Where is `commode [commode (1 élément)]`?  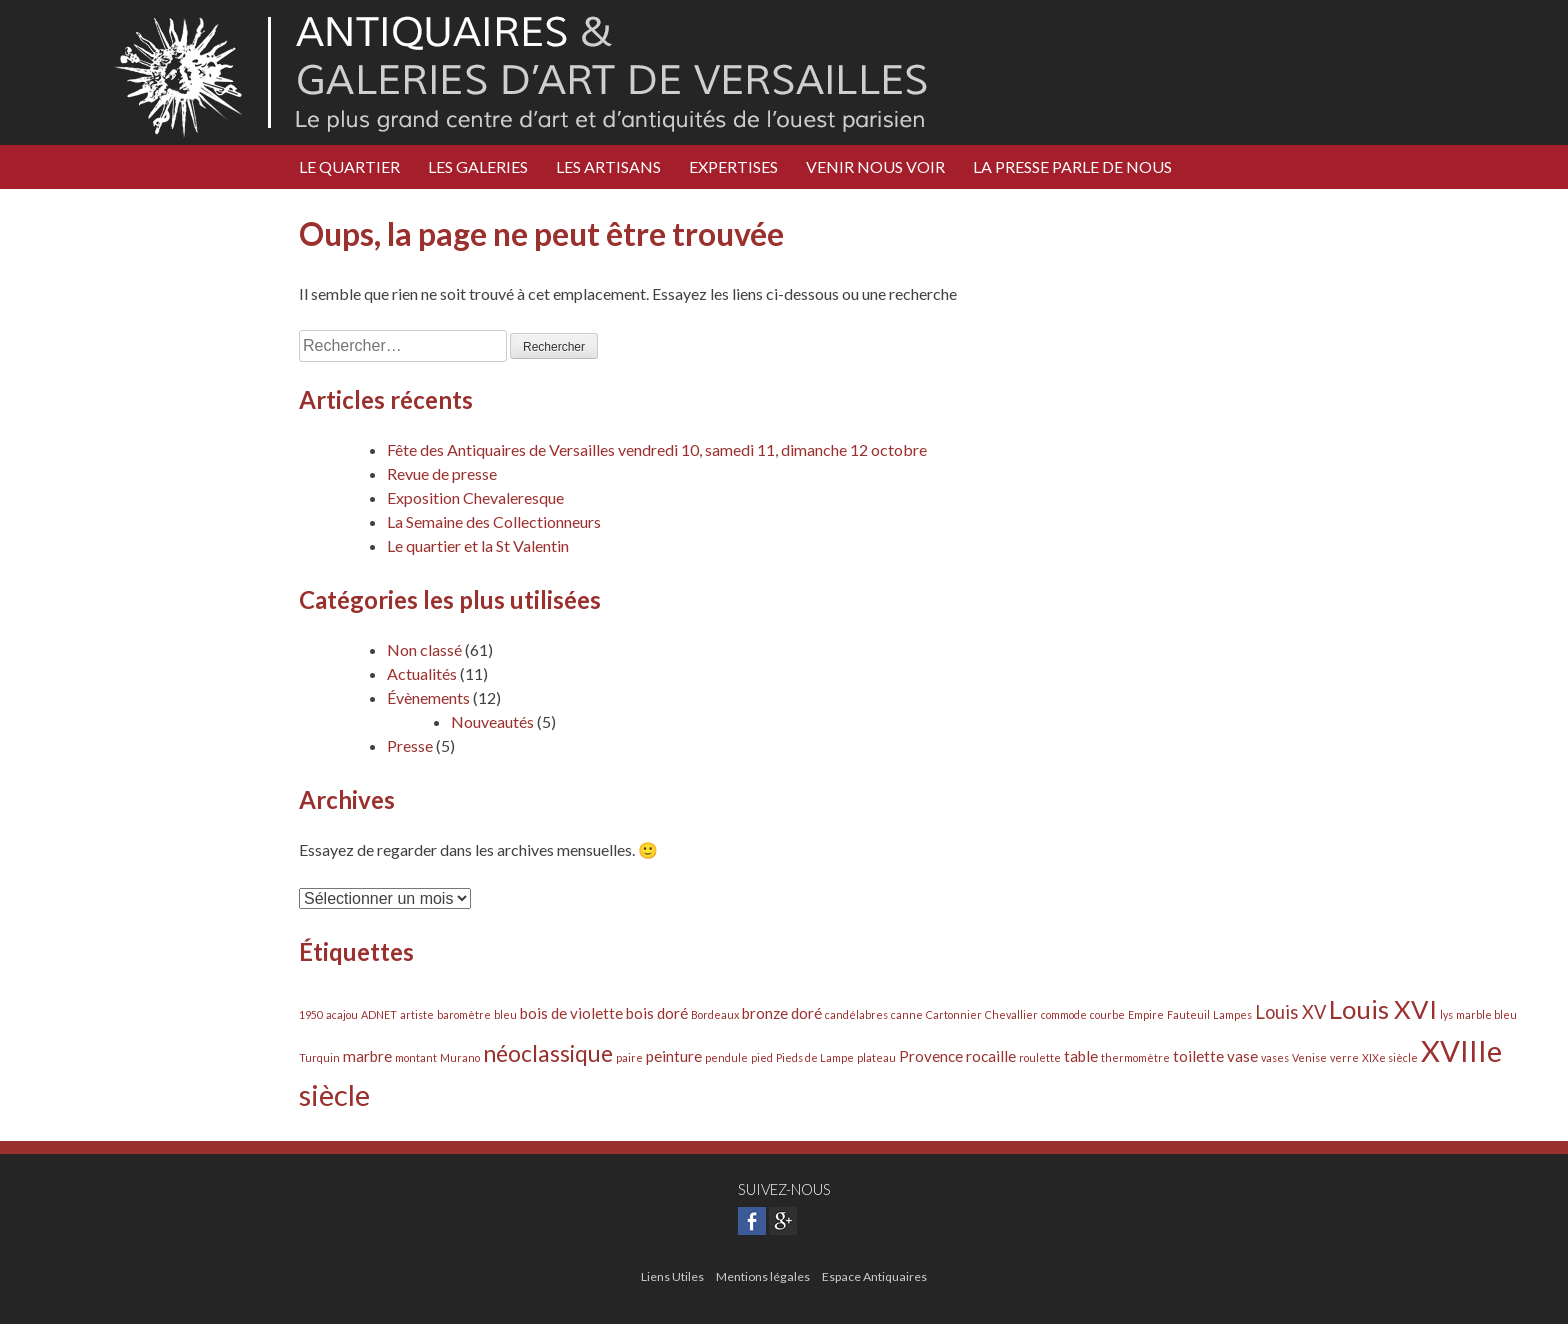
commode [commode (1 élément)] is located at coordinates (1064, 1014).